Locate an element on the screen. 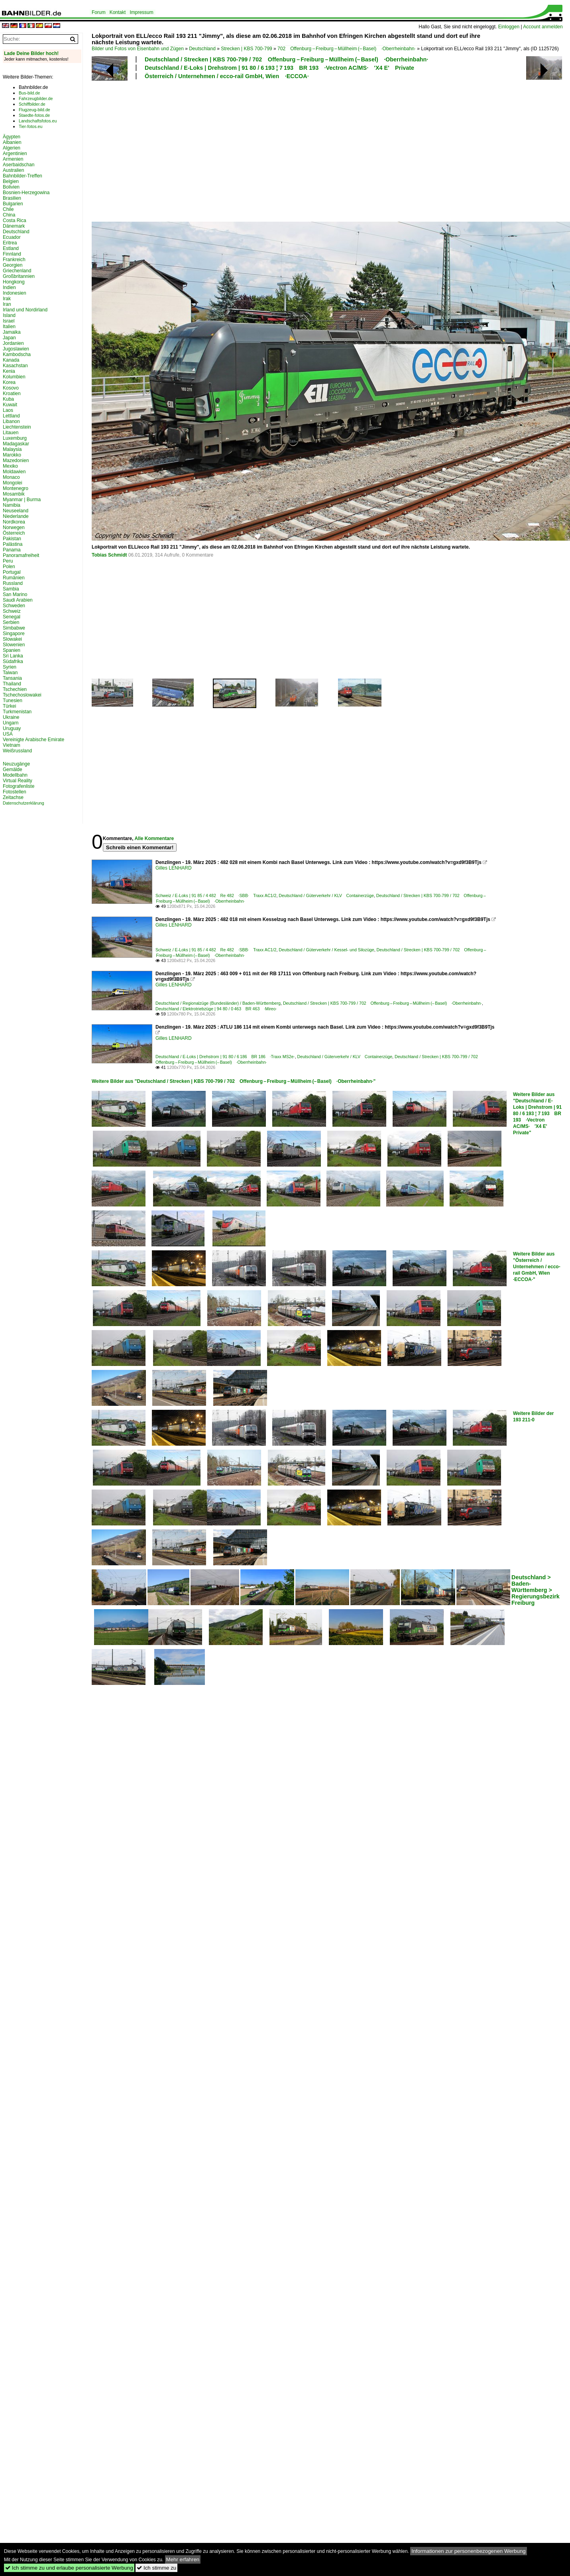  Eritrea is located at coordinates (10, 243).